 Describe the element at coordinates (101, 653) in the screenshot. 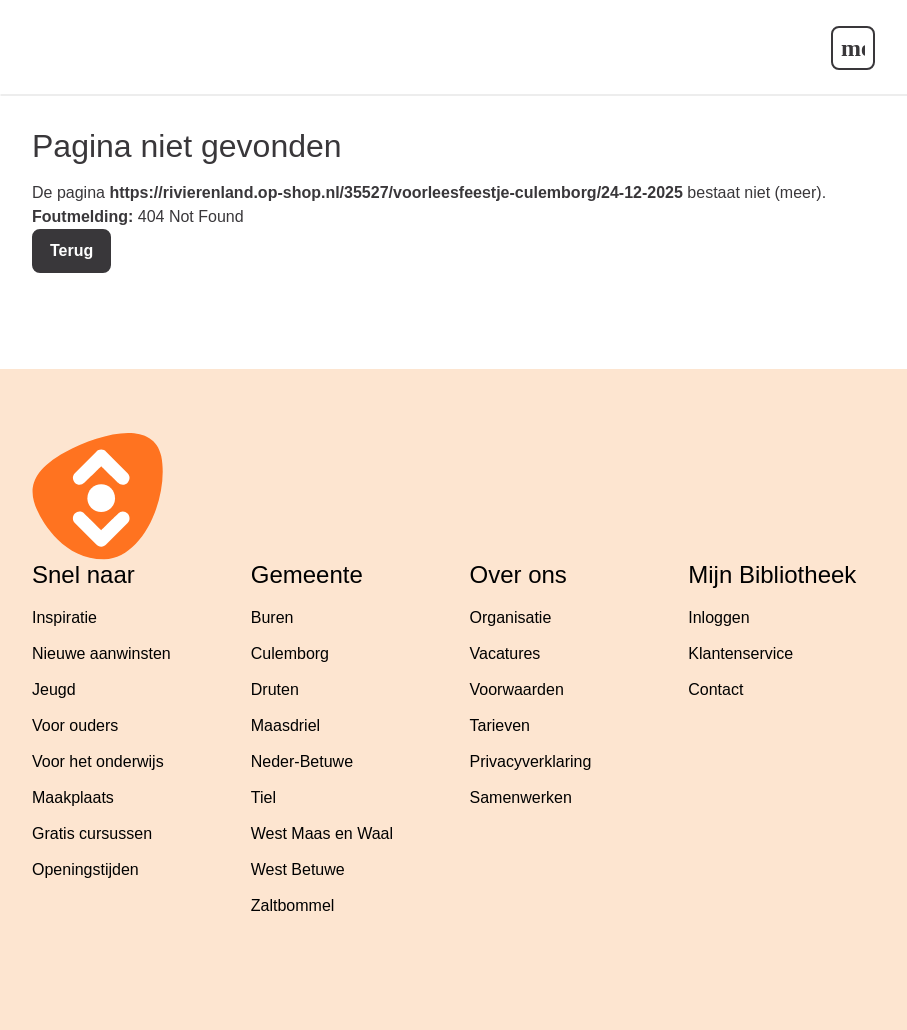

I see `Nieuwe aanwinsten` at that location.